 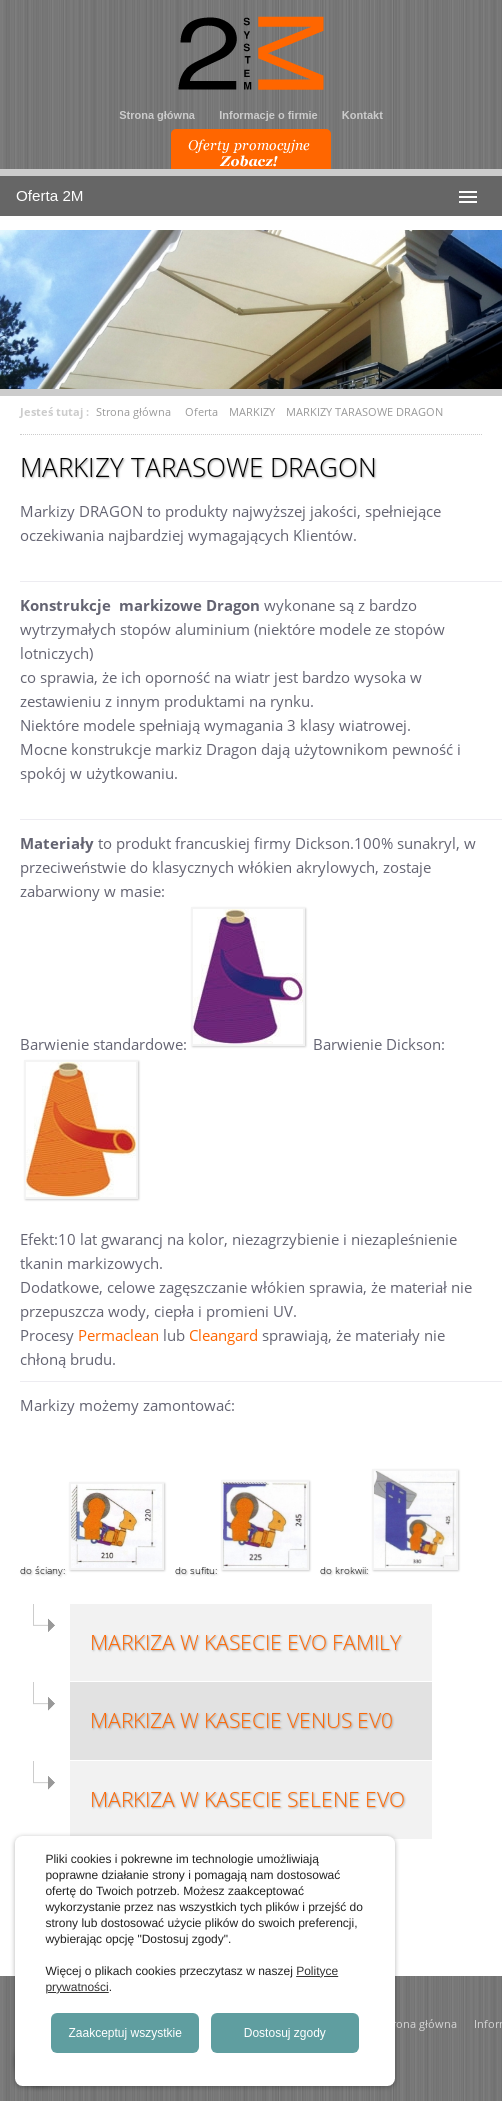 I want to click on Oferta, so click(x=201, y=411).